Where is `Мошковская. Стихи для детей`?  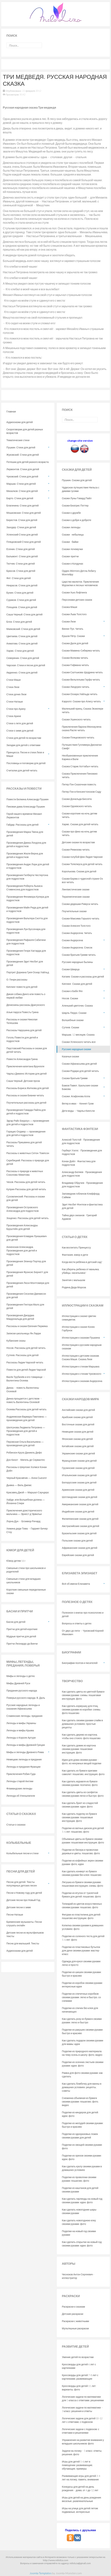
Мошковская. Стихи для детей is located at coordinates (23, 512).